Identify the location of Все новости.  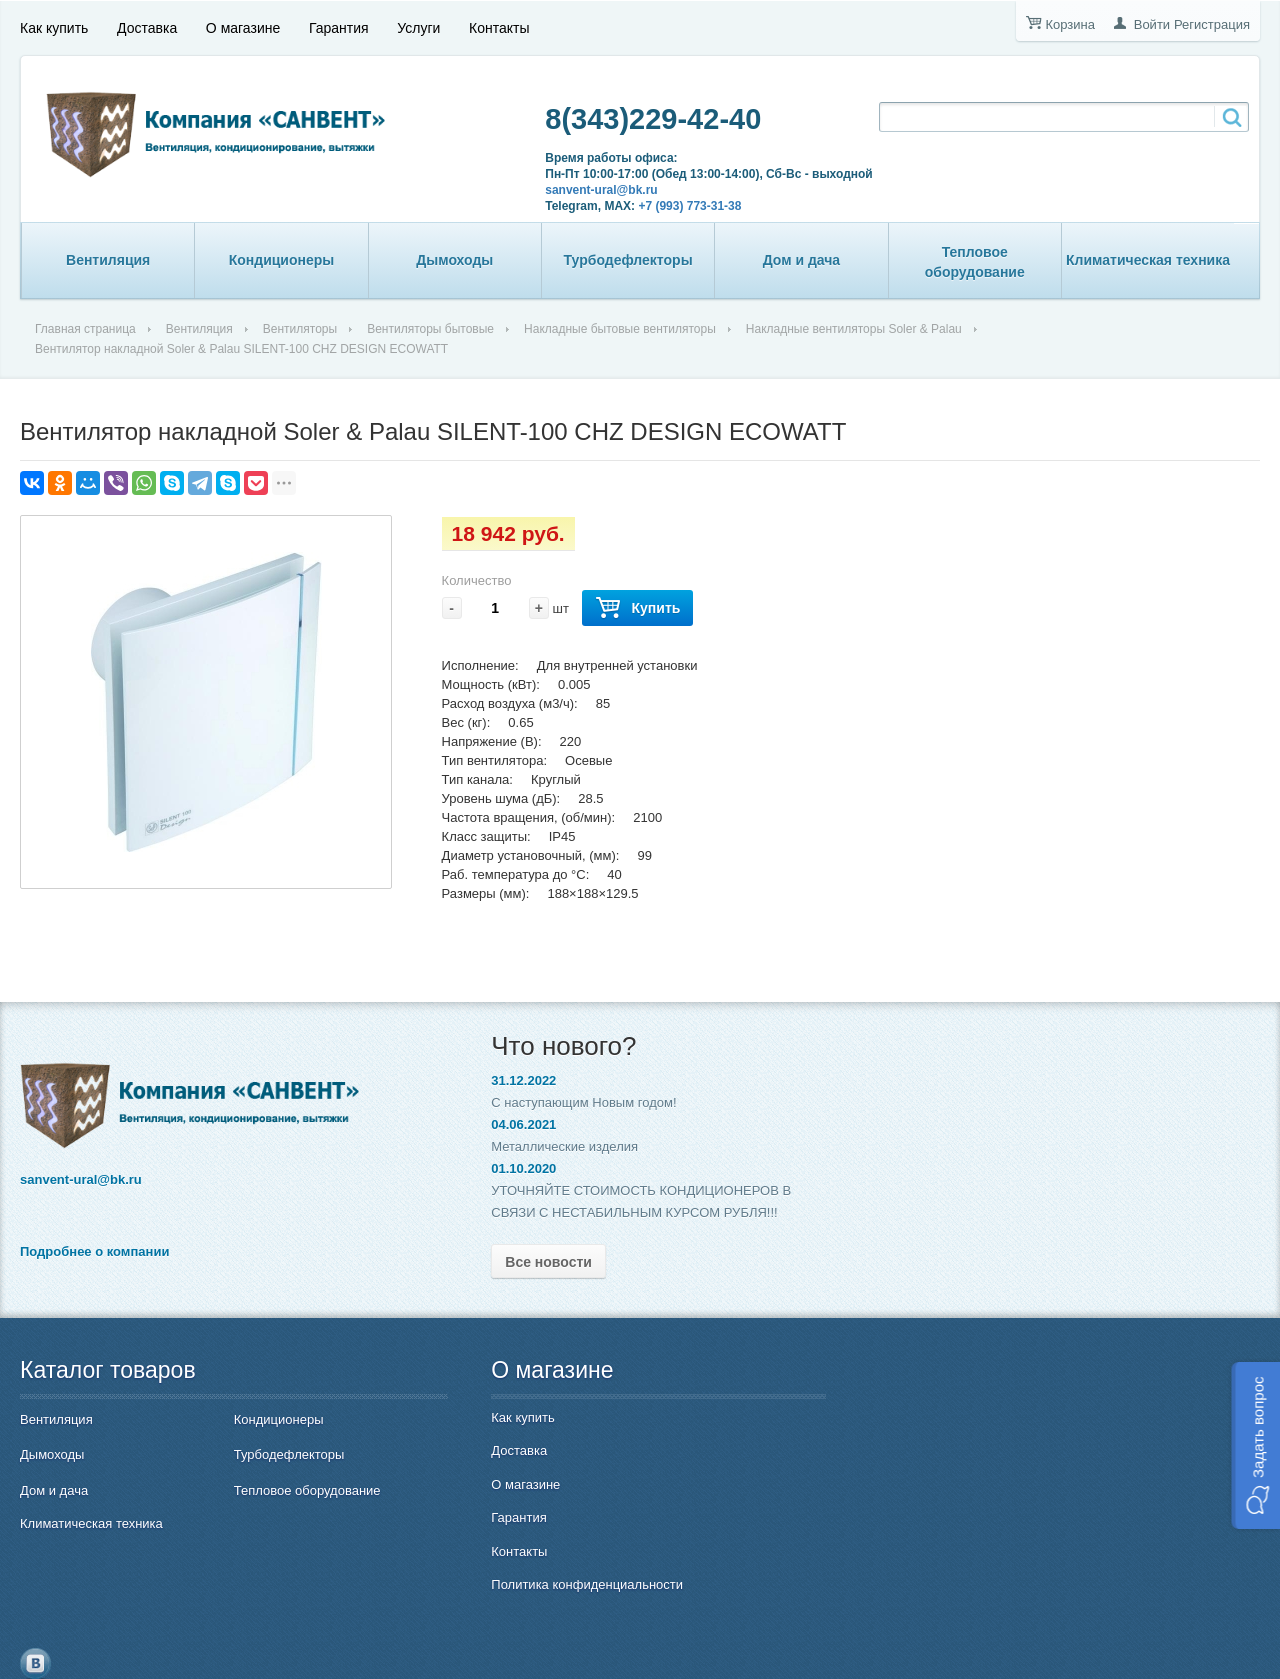
(530, 1262).